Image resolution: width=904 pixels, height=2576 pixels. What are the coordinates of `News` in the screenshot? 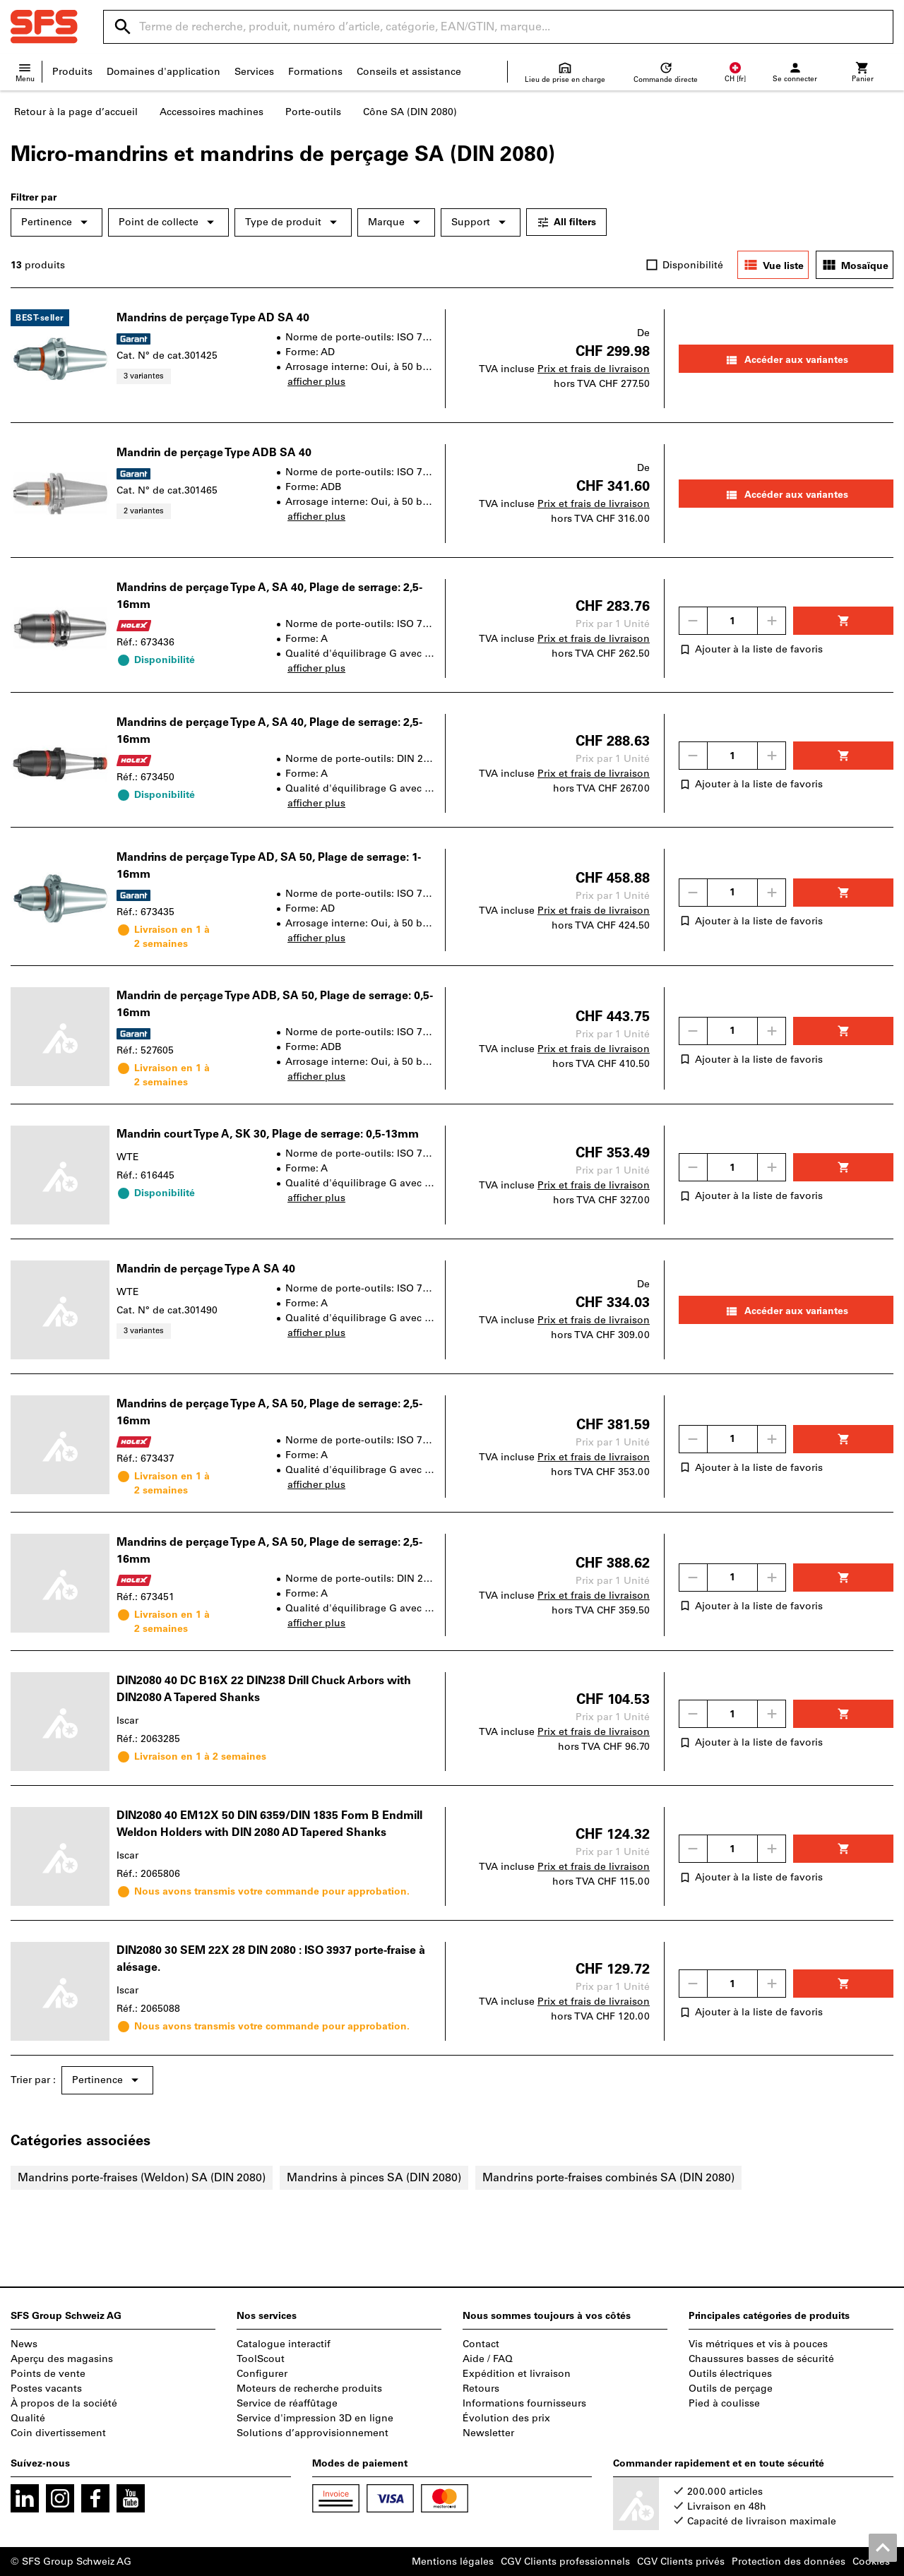 It's located at (24, 2344).